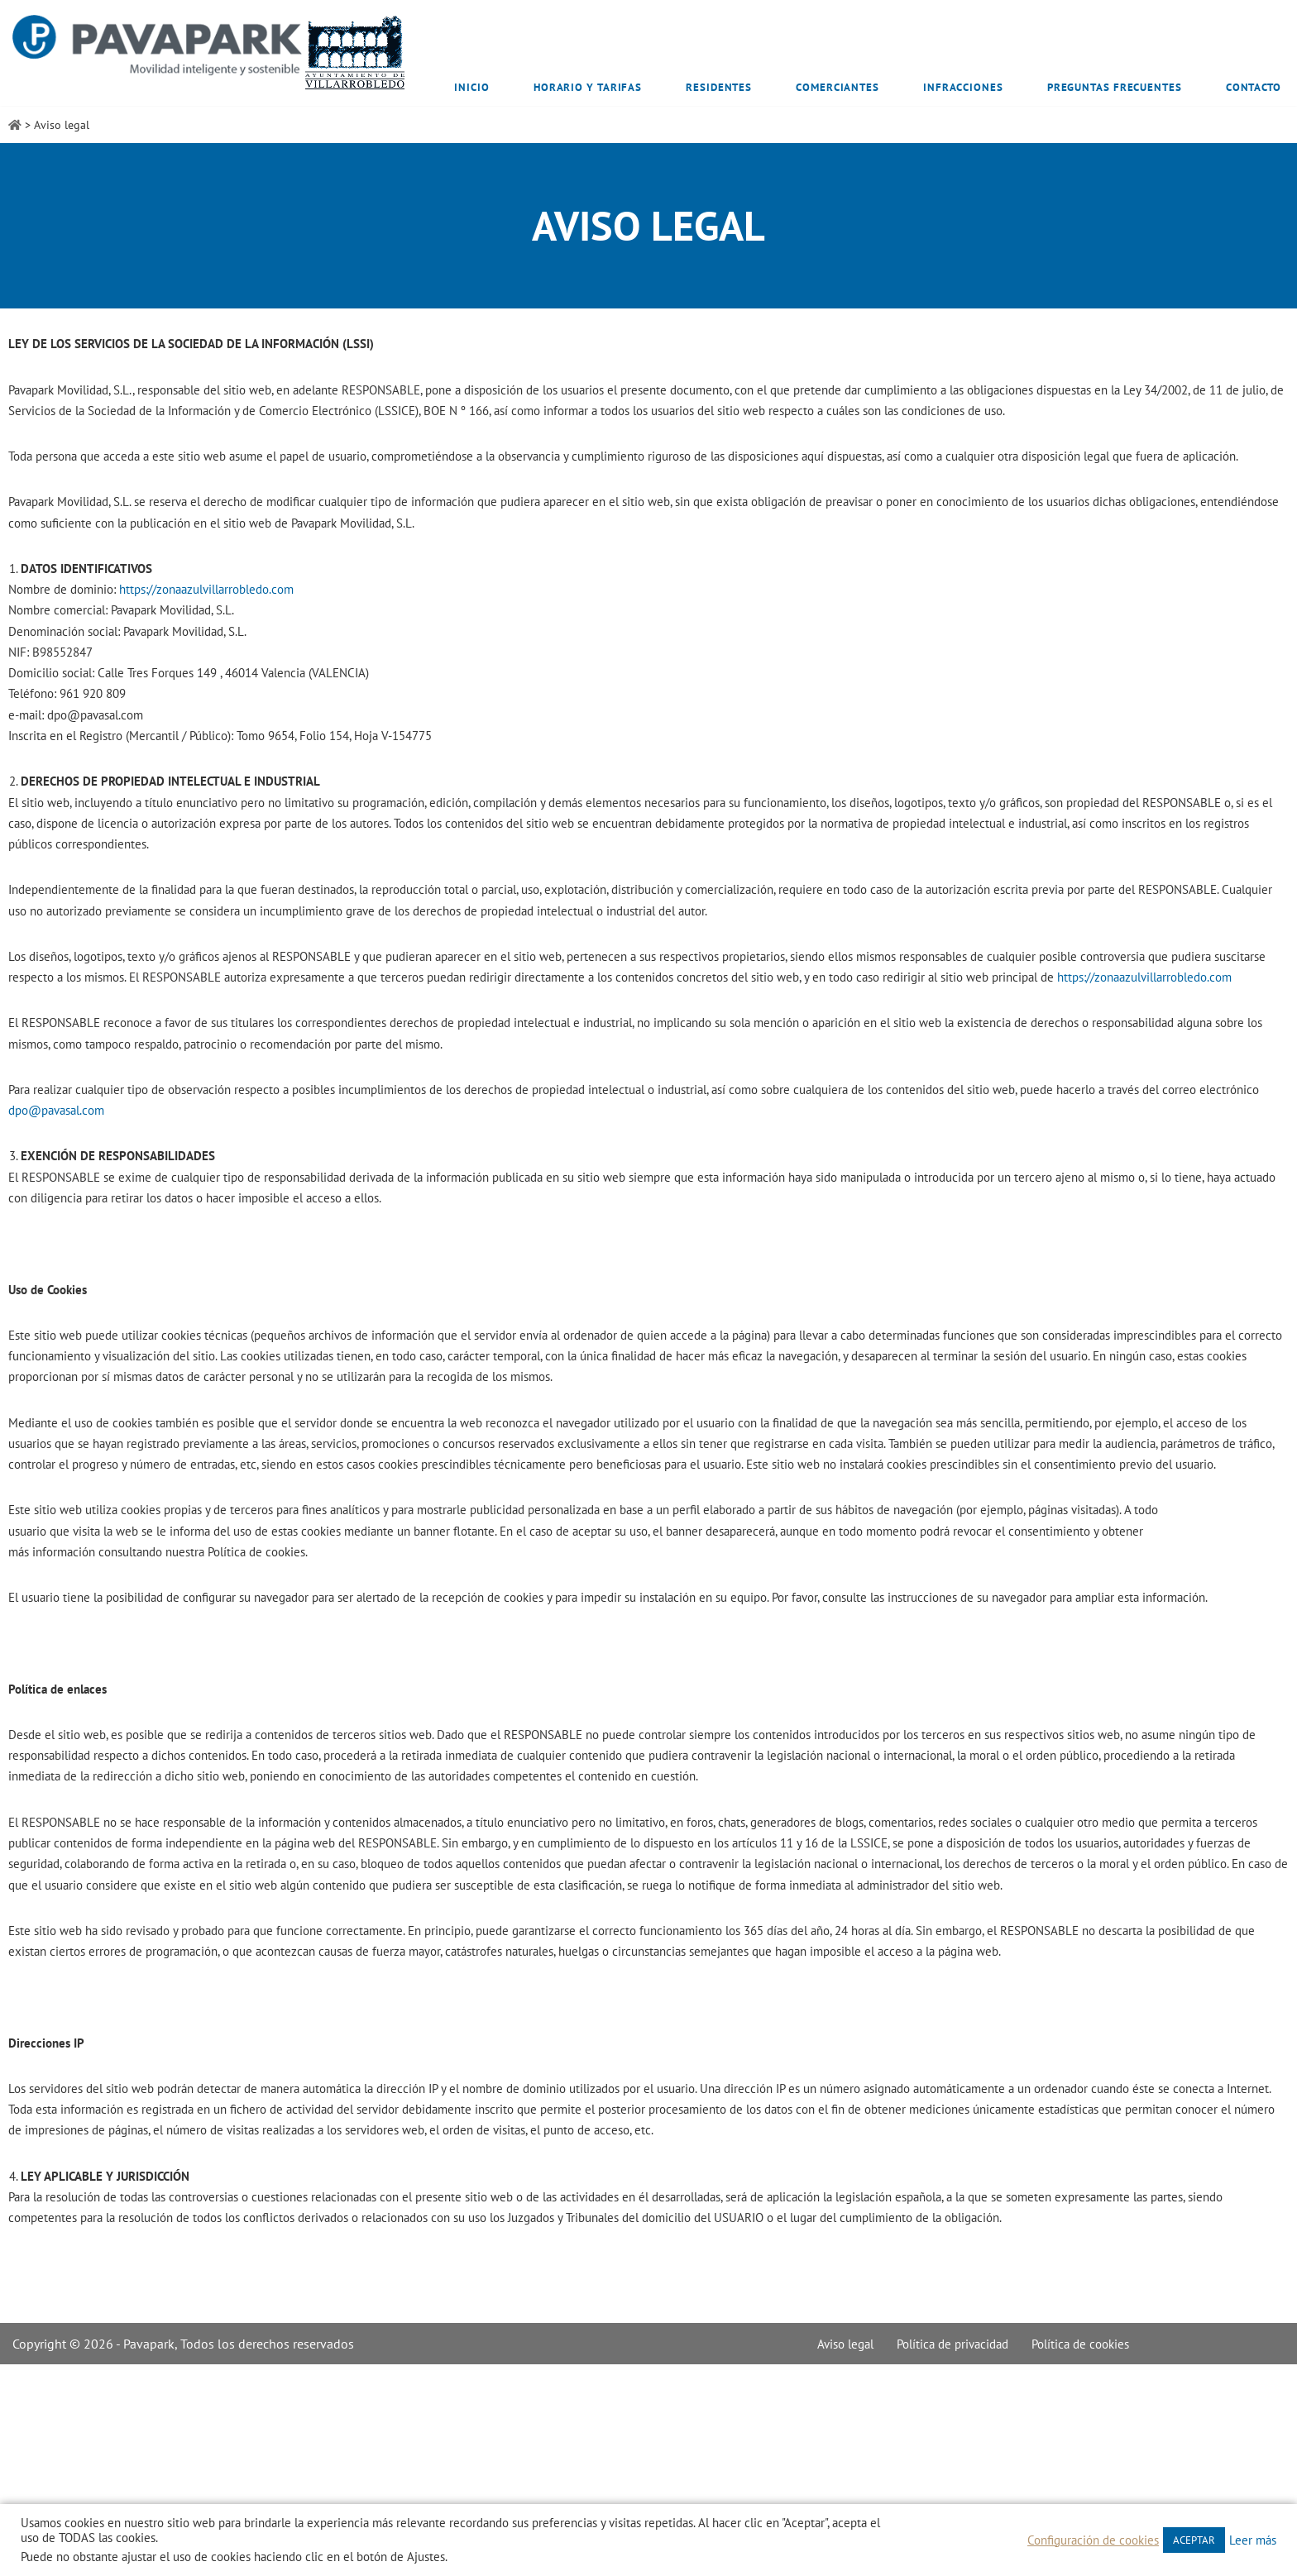  I want to click on Preguntas frecuentes, so click(1114, 87).